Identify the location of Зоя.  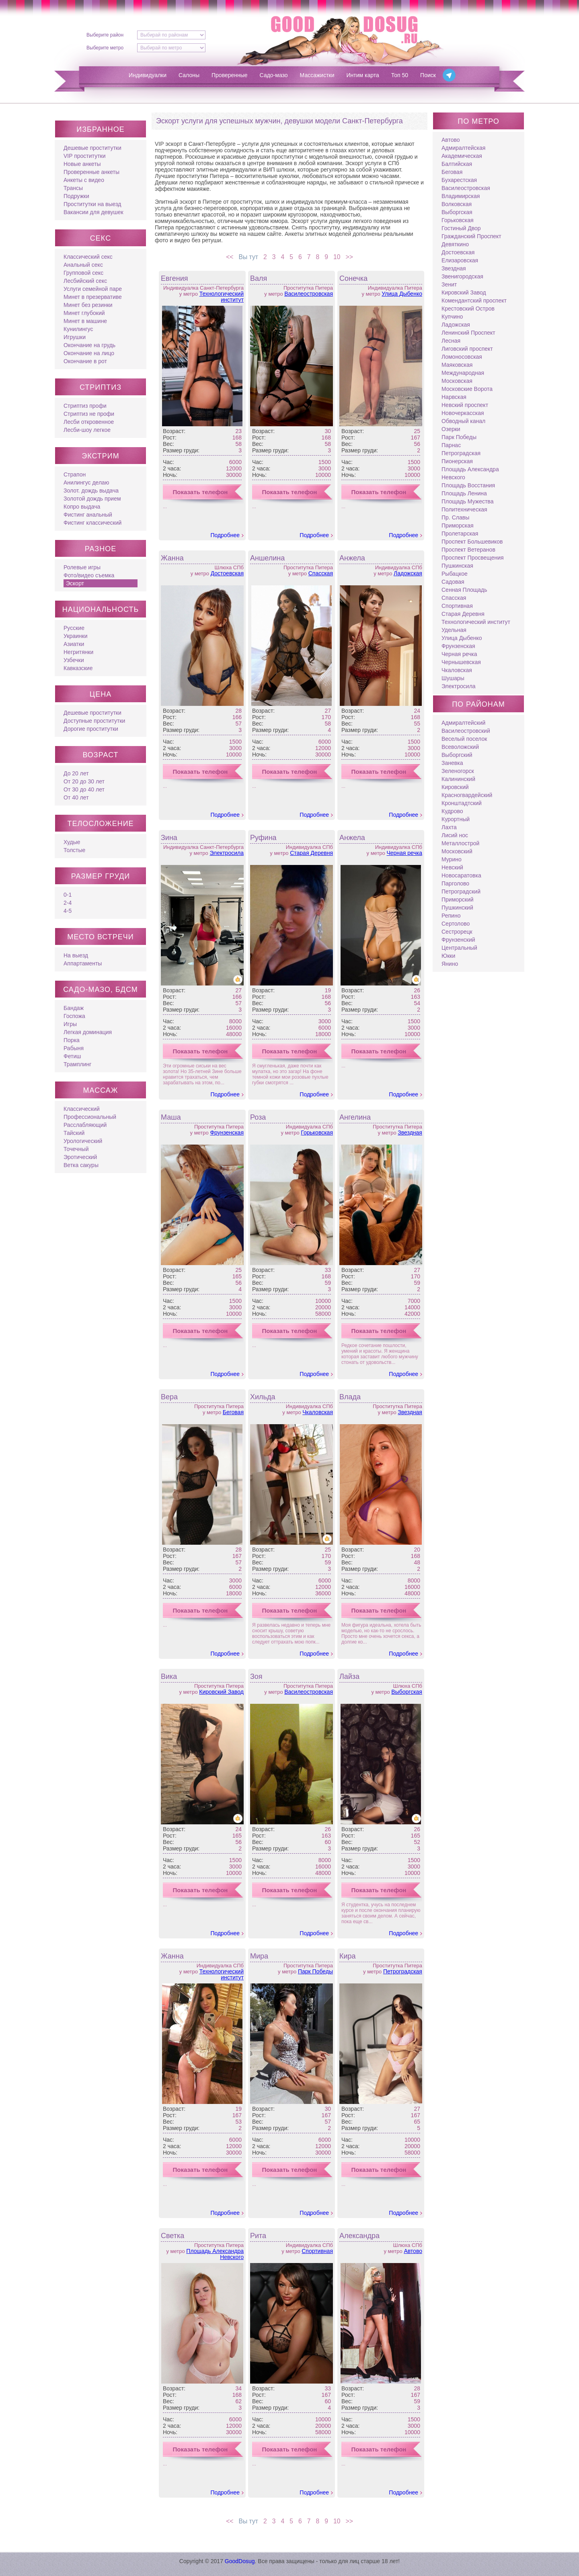
(256, 1676).